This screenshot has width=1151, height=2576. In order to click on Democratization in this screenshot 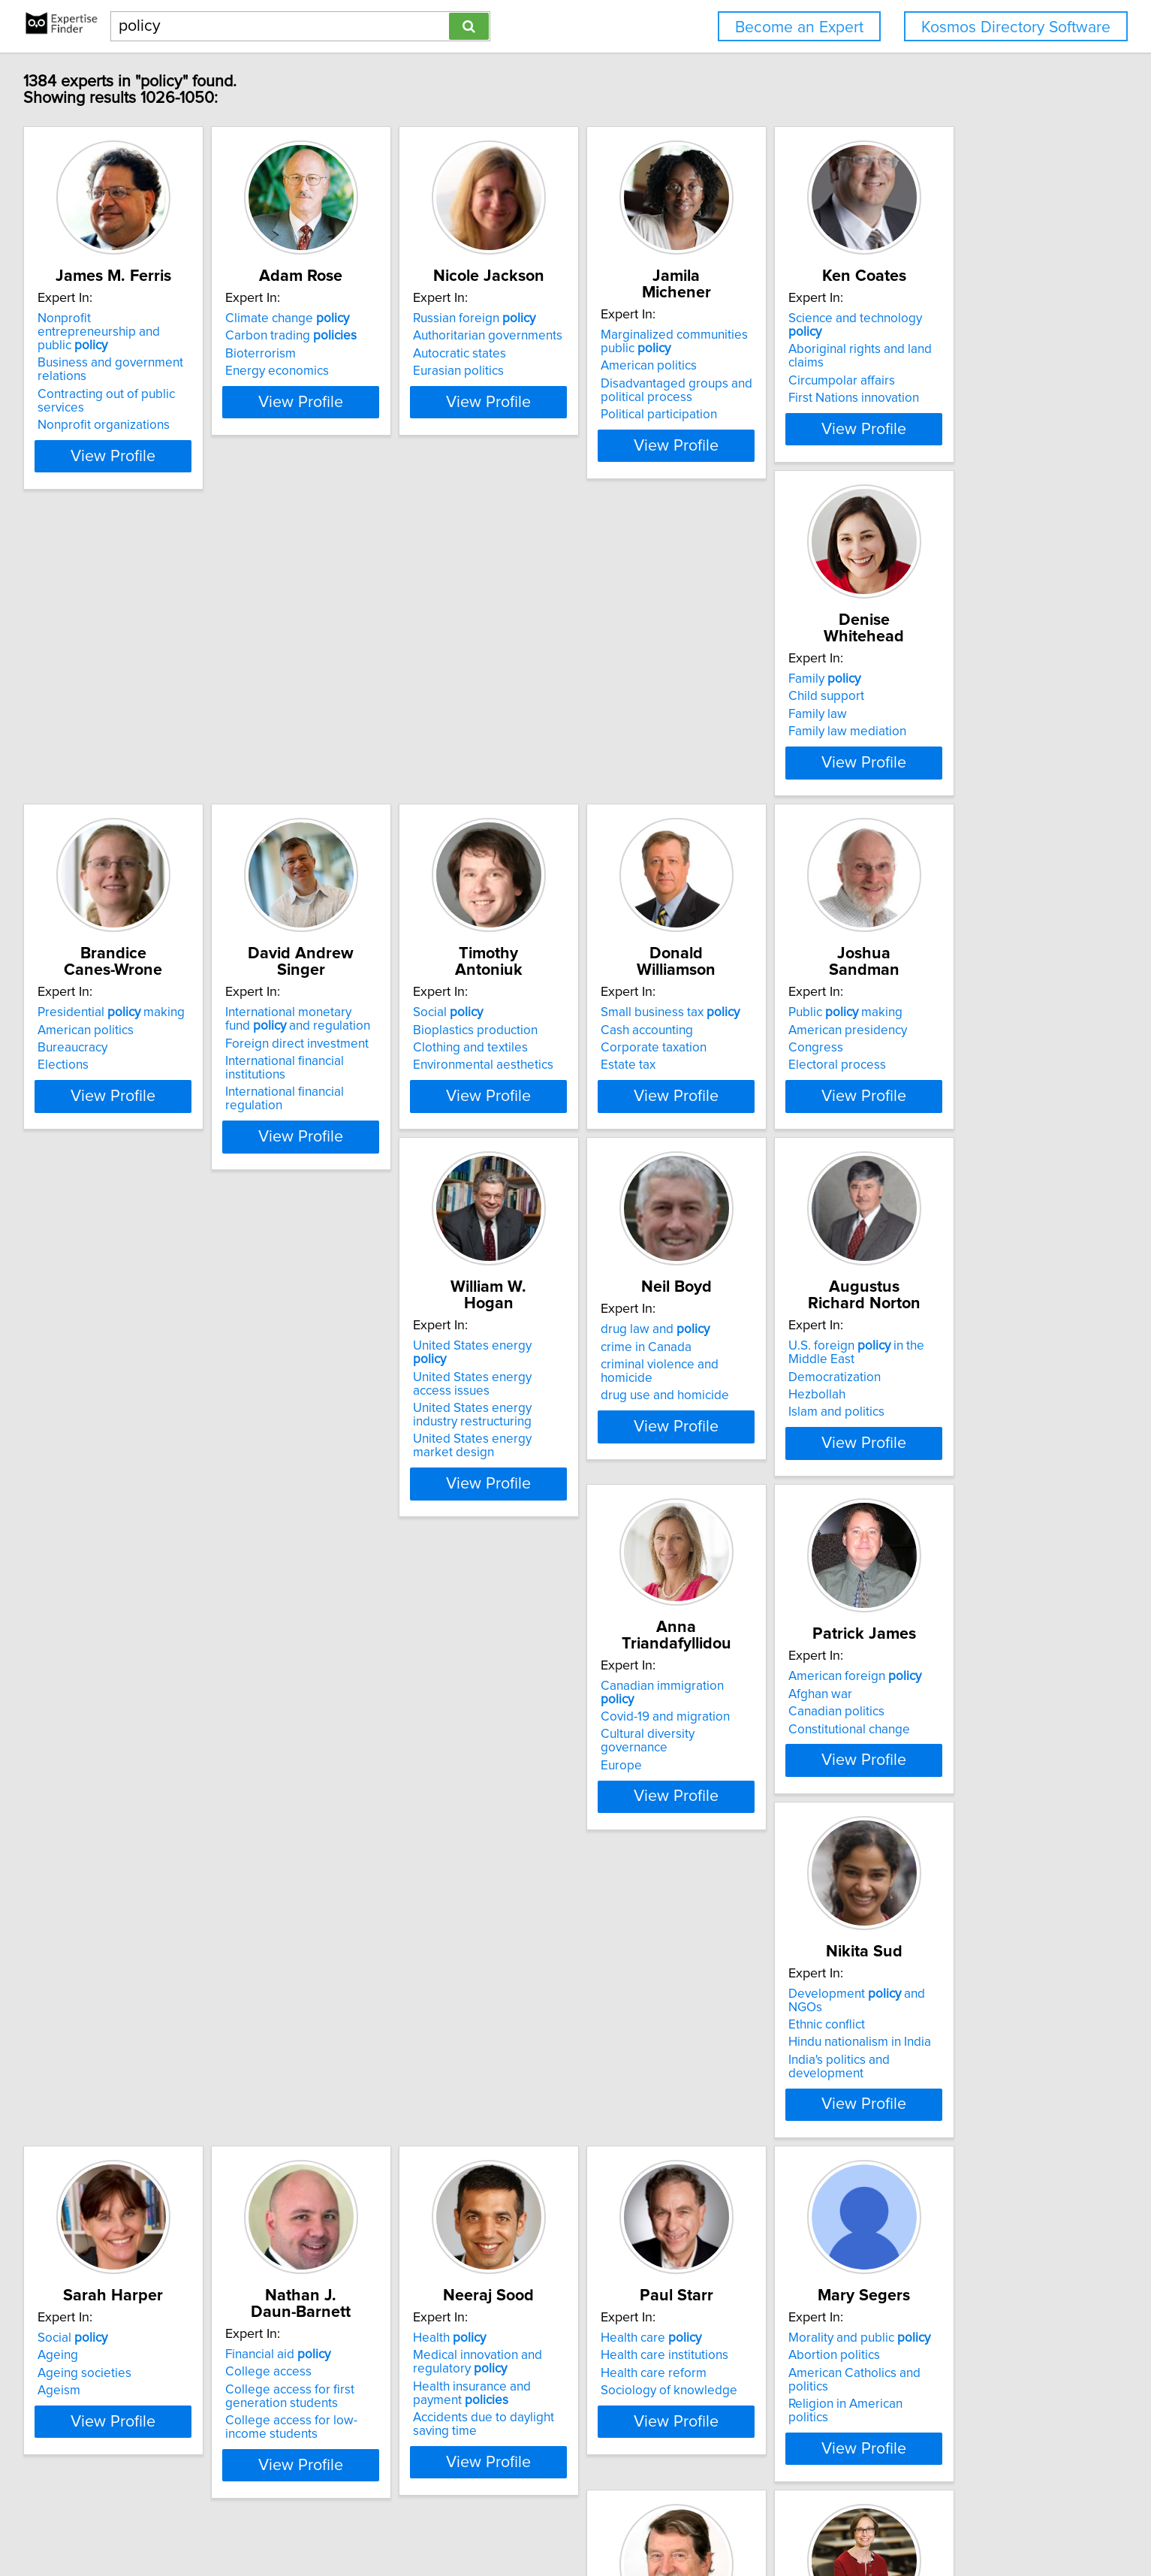, I will do `click(411, 1512)`.